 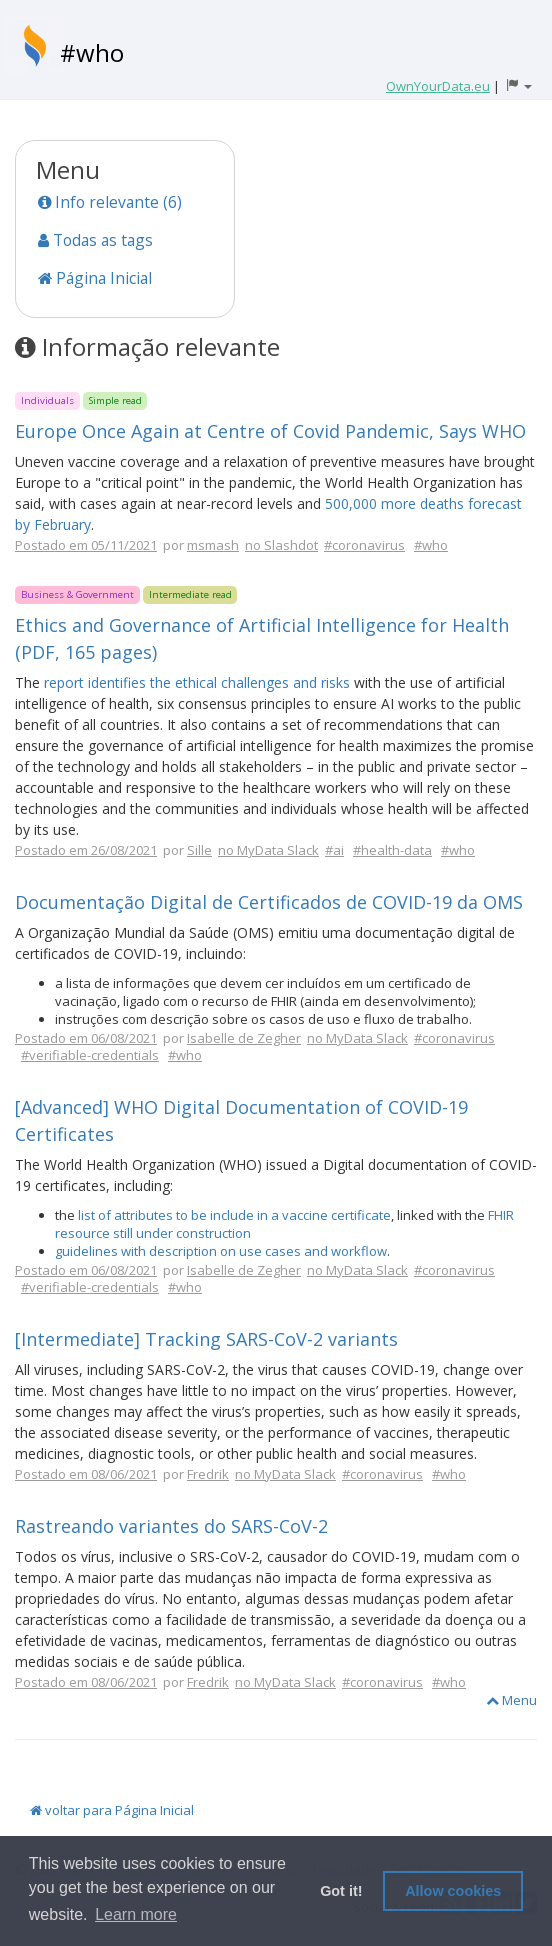 What do you see at coordinates (334, 850) in the screenshot?
I see `#ai` at bounding box center [334, 850].